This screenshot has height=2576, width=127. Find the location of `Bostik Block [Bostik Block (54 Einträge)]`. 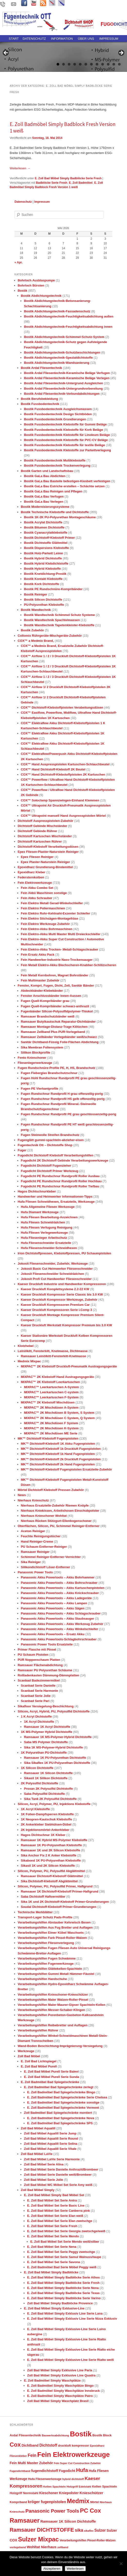

Bostik Block [Bostik Block (54 Einträge)] is located at coordinates (102, 2435).